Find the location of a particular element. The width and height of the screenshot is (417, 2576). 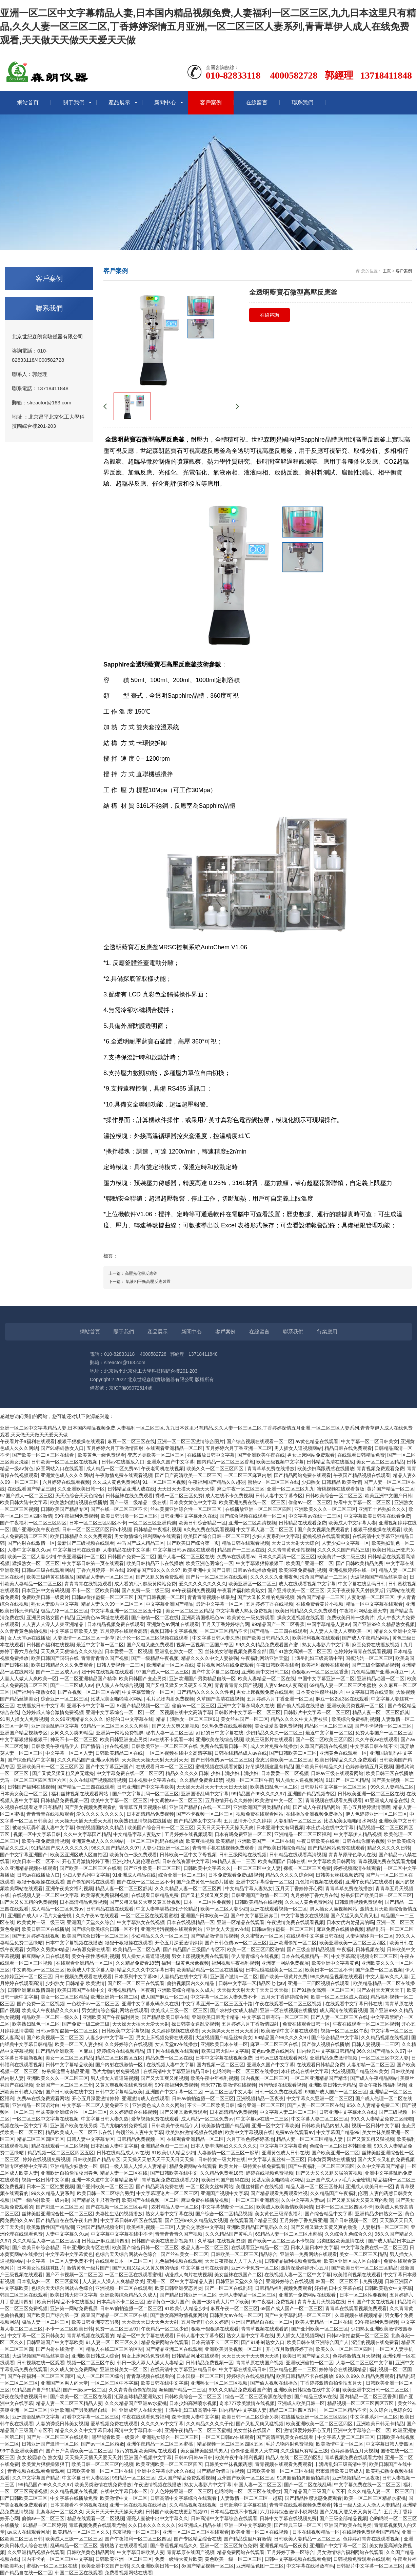

久久亚洲欧美日韩一区 is located at coordinates (81, 1489).